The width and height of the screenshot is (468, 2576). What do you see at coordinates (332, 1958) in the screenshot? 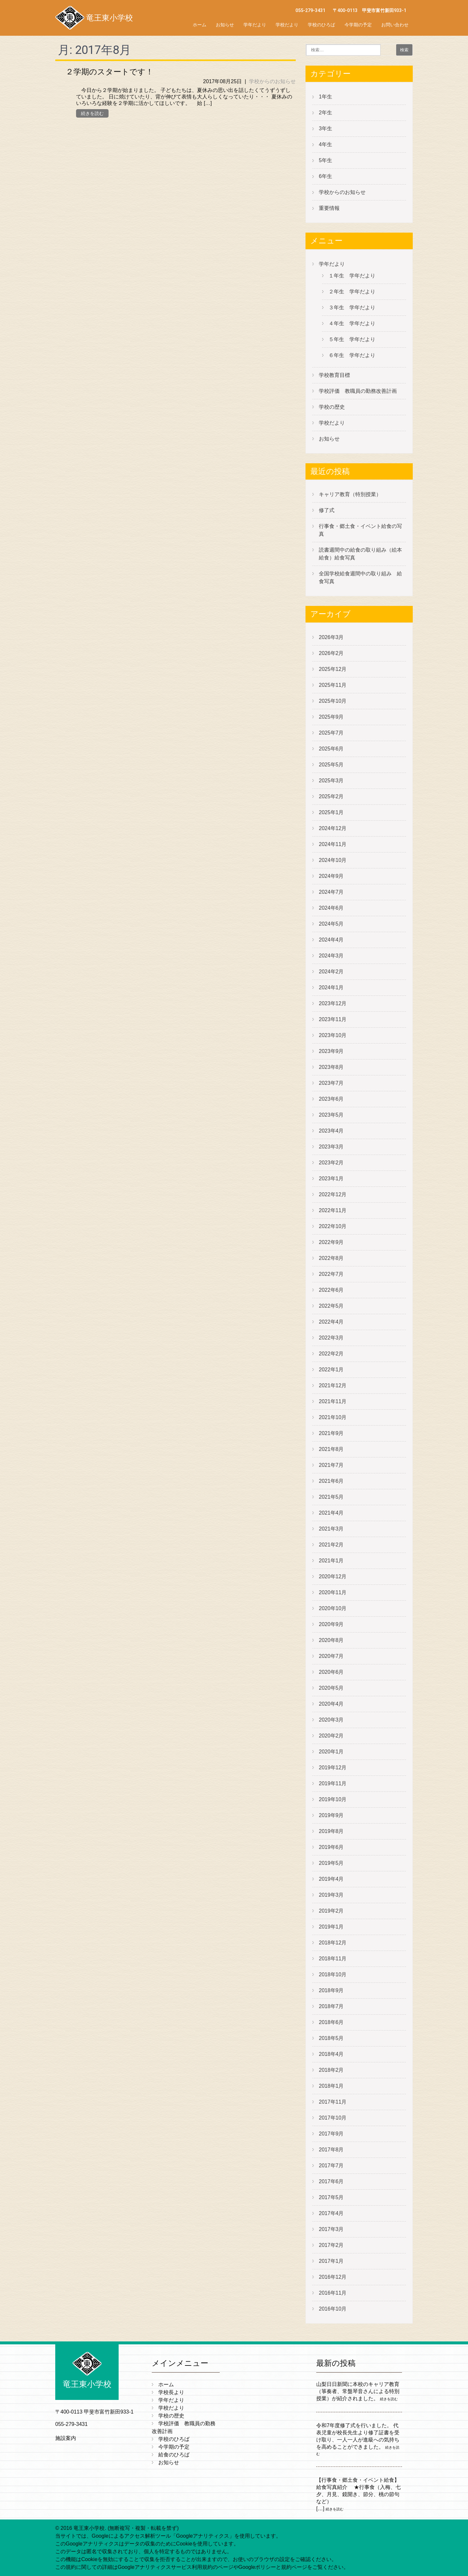
I see `2018年11月` at bounding box center [332, 1958].